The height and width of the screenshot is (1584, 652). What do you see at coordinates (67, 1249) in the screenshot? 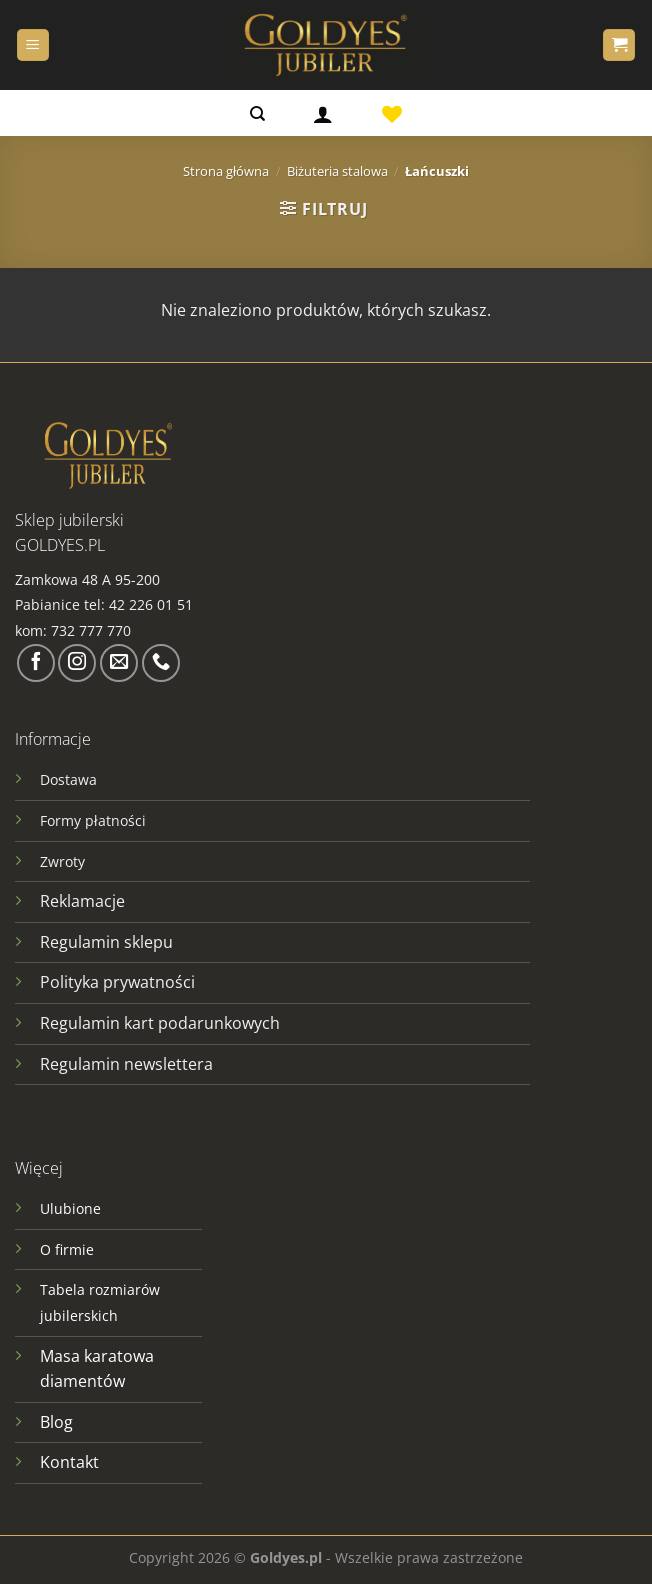
I see `O firmie` at bounding box center [67, 1249].